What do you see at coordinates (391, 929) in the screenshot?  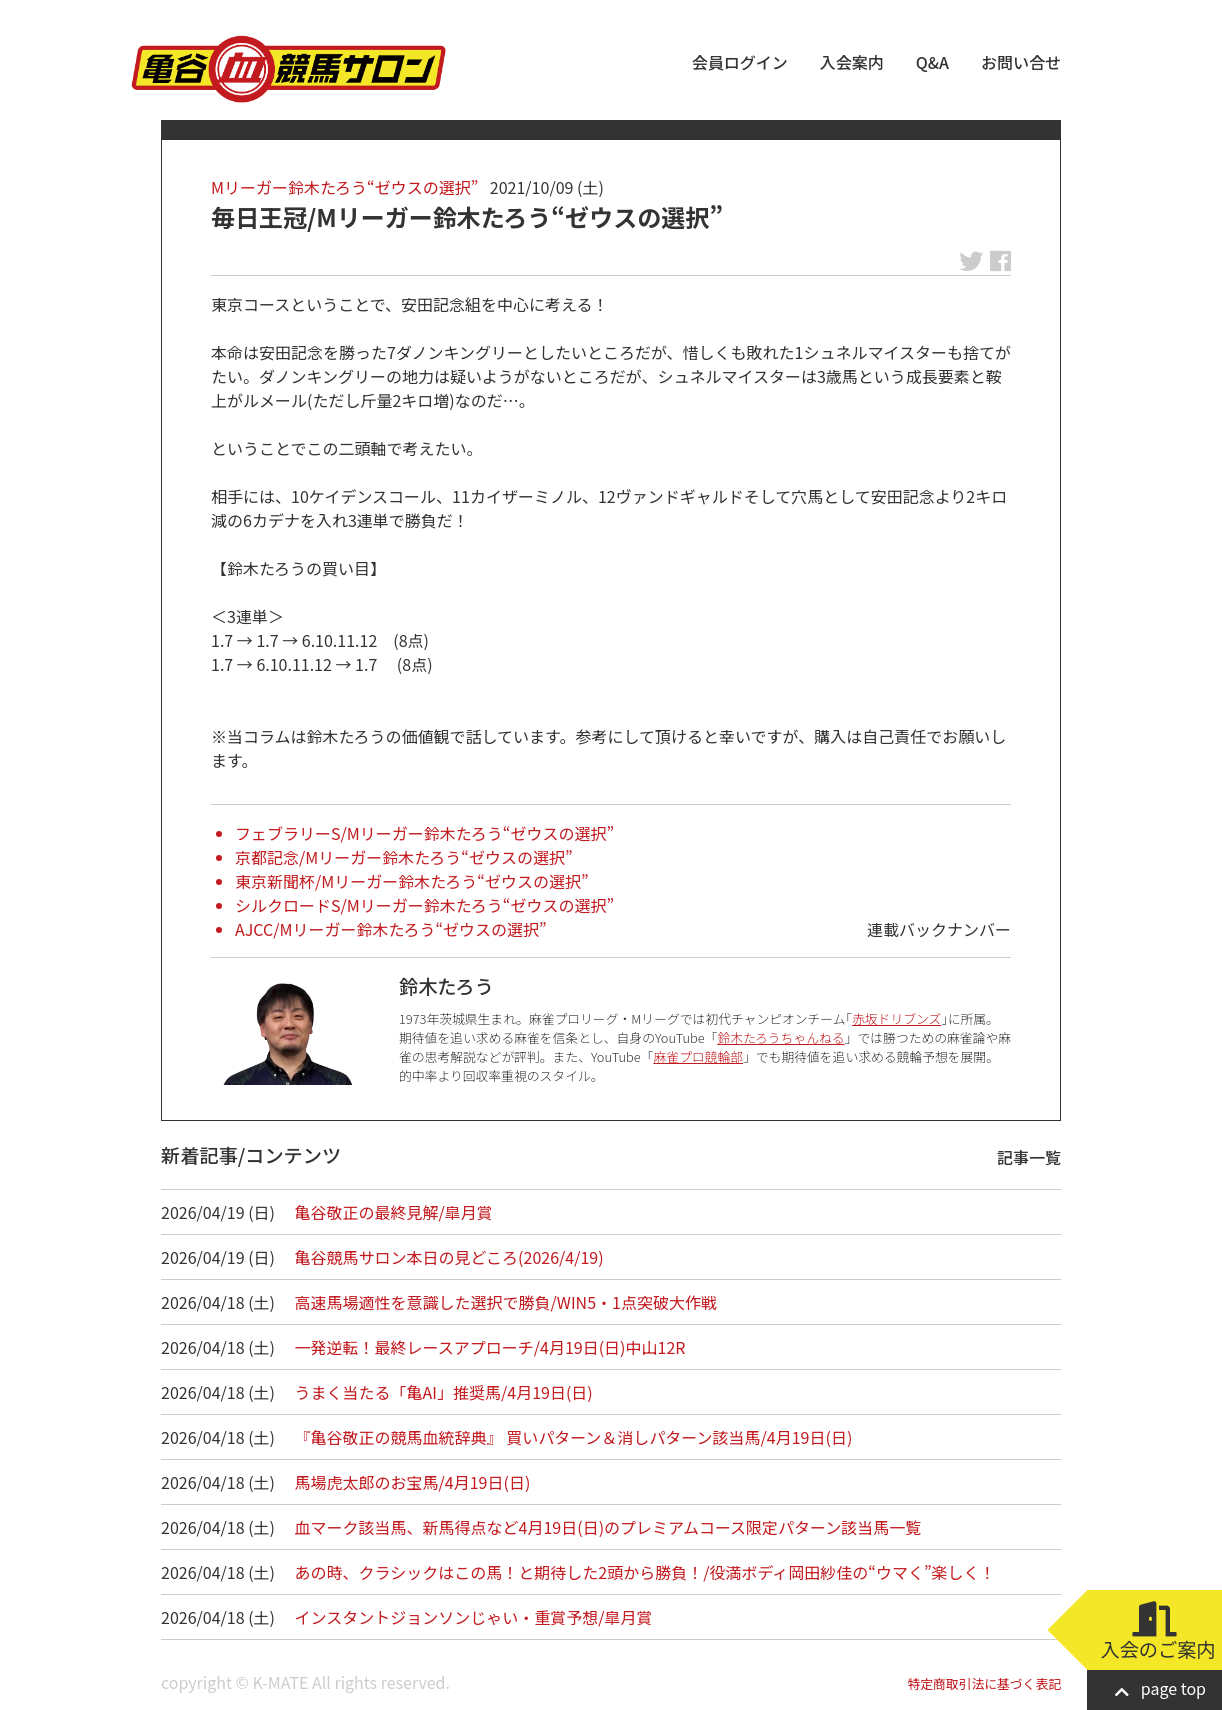 I see `AJCC/Mリーガー鈴木たろう“ゼウスの選択”` at bounding box center [391, 929].